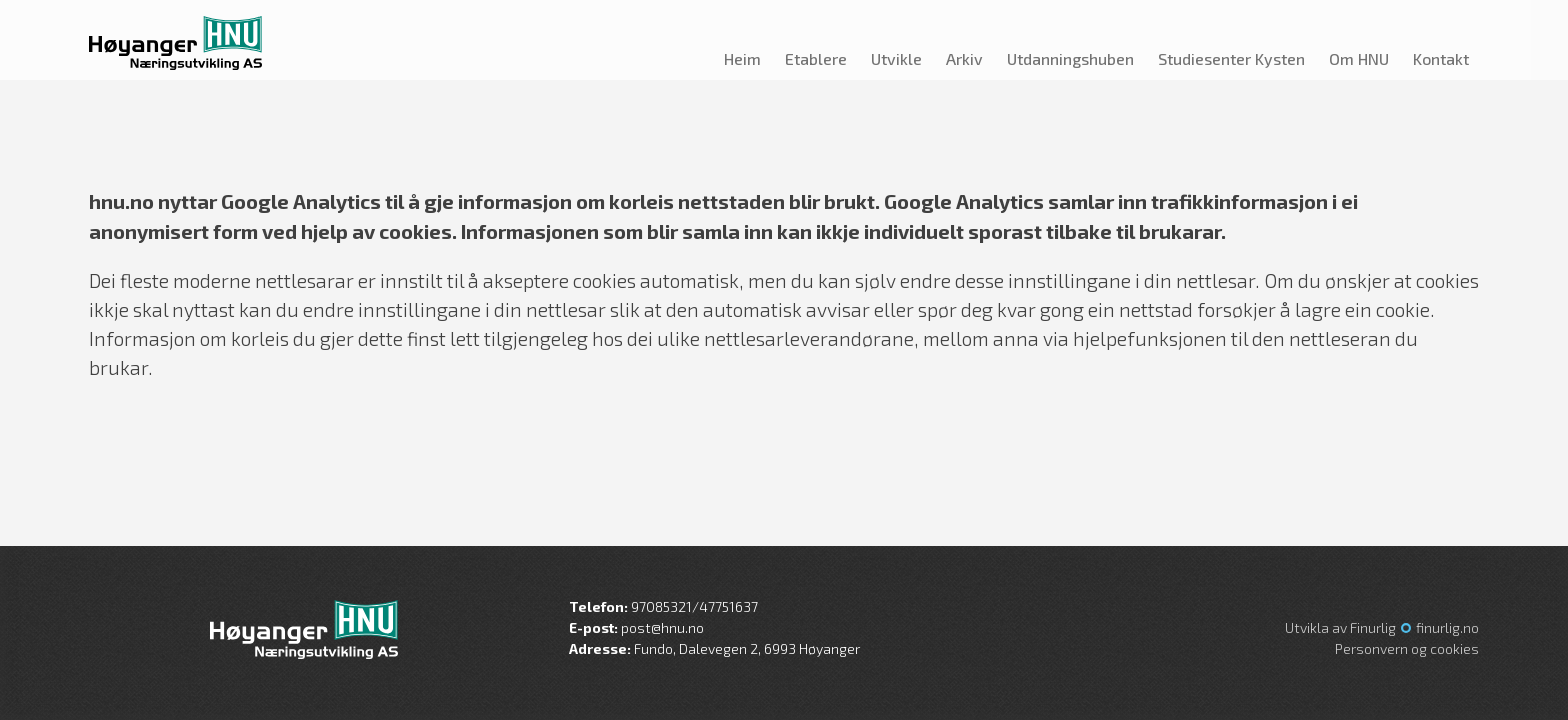 The image size is (1568, 720). I want to click on Om HNU, so click(1359, 58).